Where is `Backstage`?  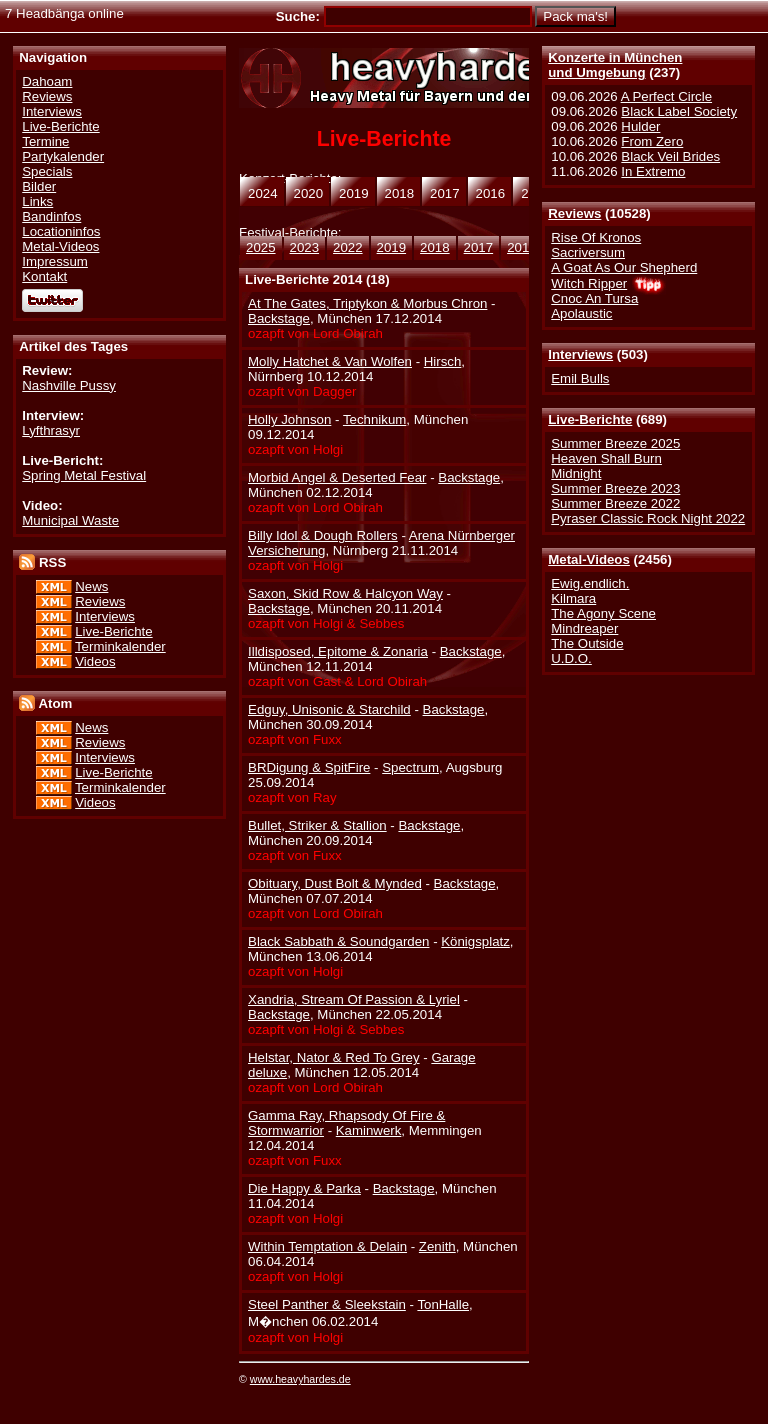 Backstage is located at coordinates (279, 318).